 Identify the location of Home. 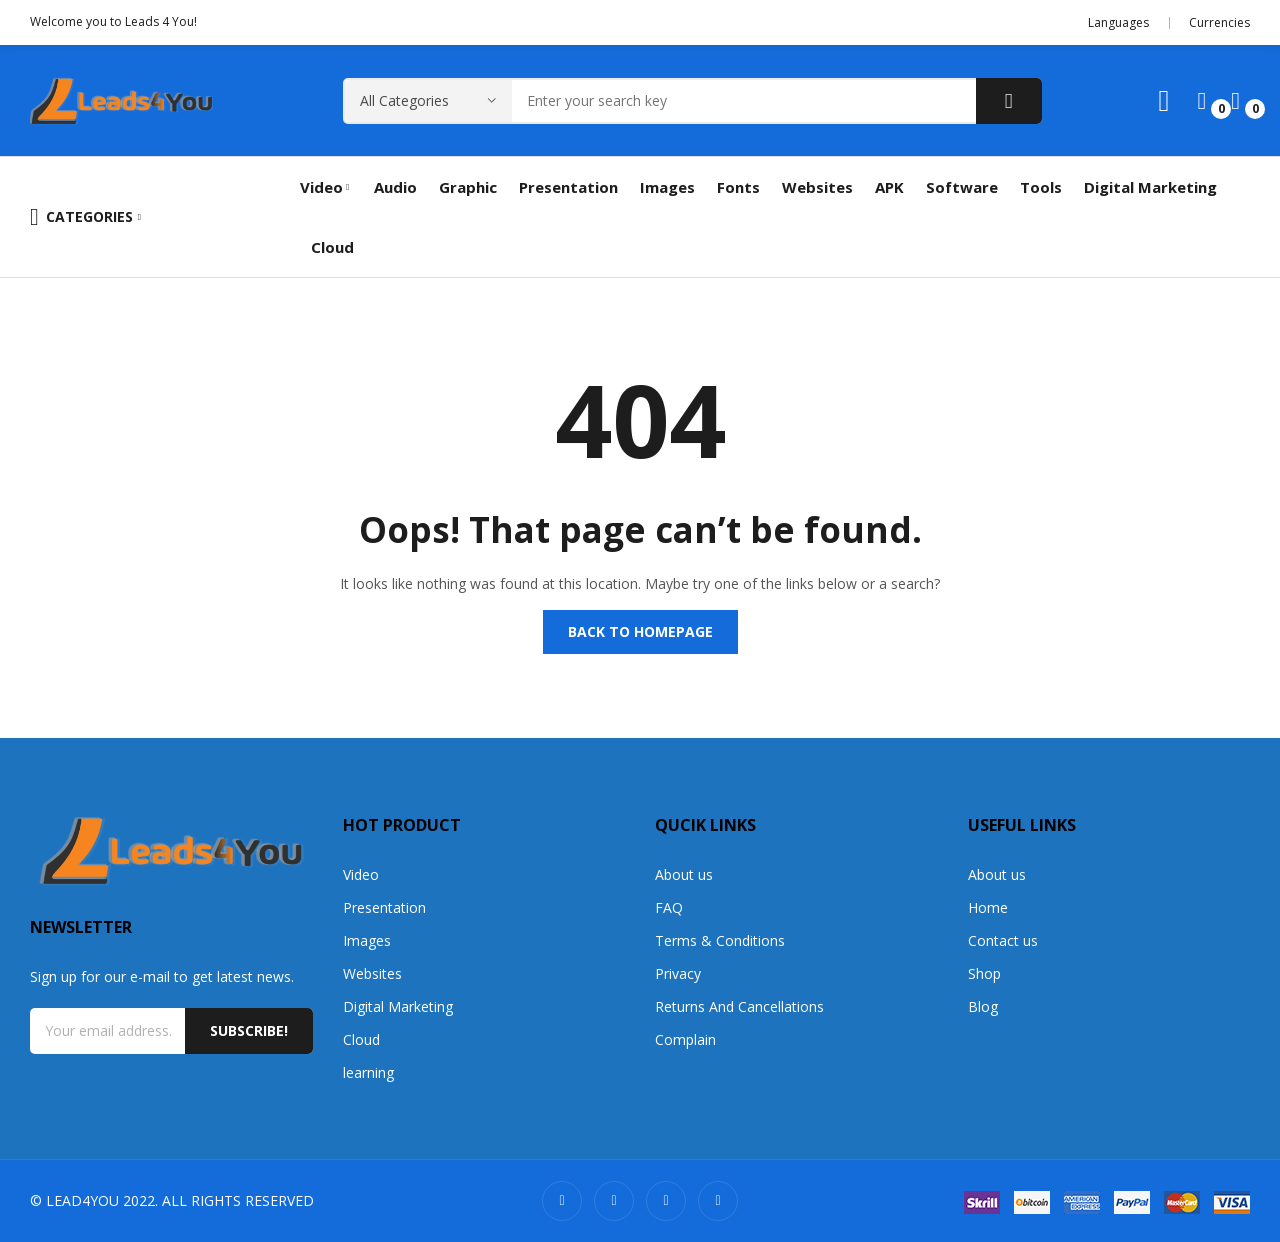
(988, 907).